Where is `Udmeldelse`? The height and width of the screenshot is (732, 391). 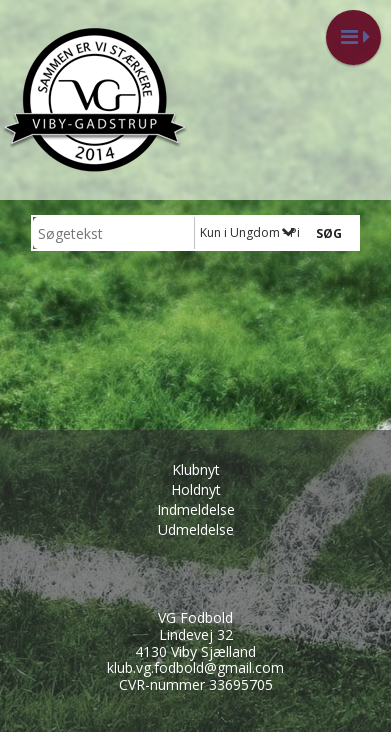 Udmeldelse is located at coordinates (196, 529).